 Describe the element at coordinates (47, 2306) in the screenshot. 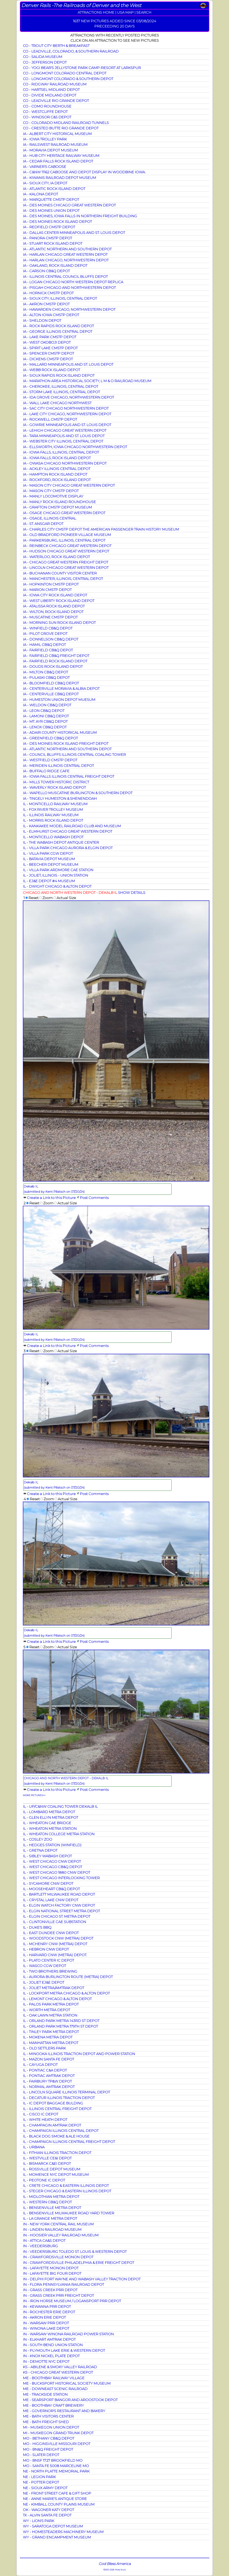

I see `IN - KEWANNA PRR DEPOT` at that location.